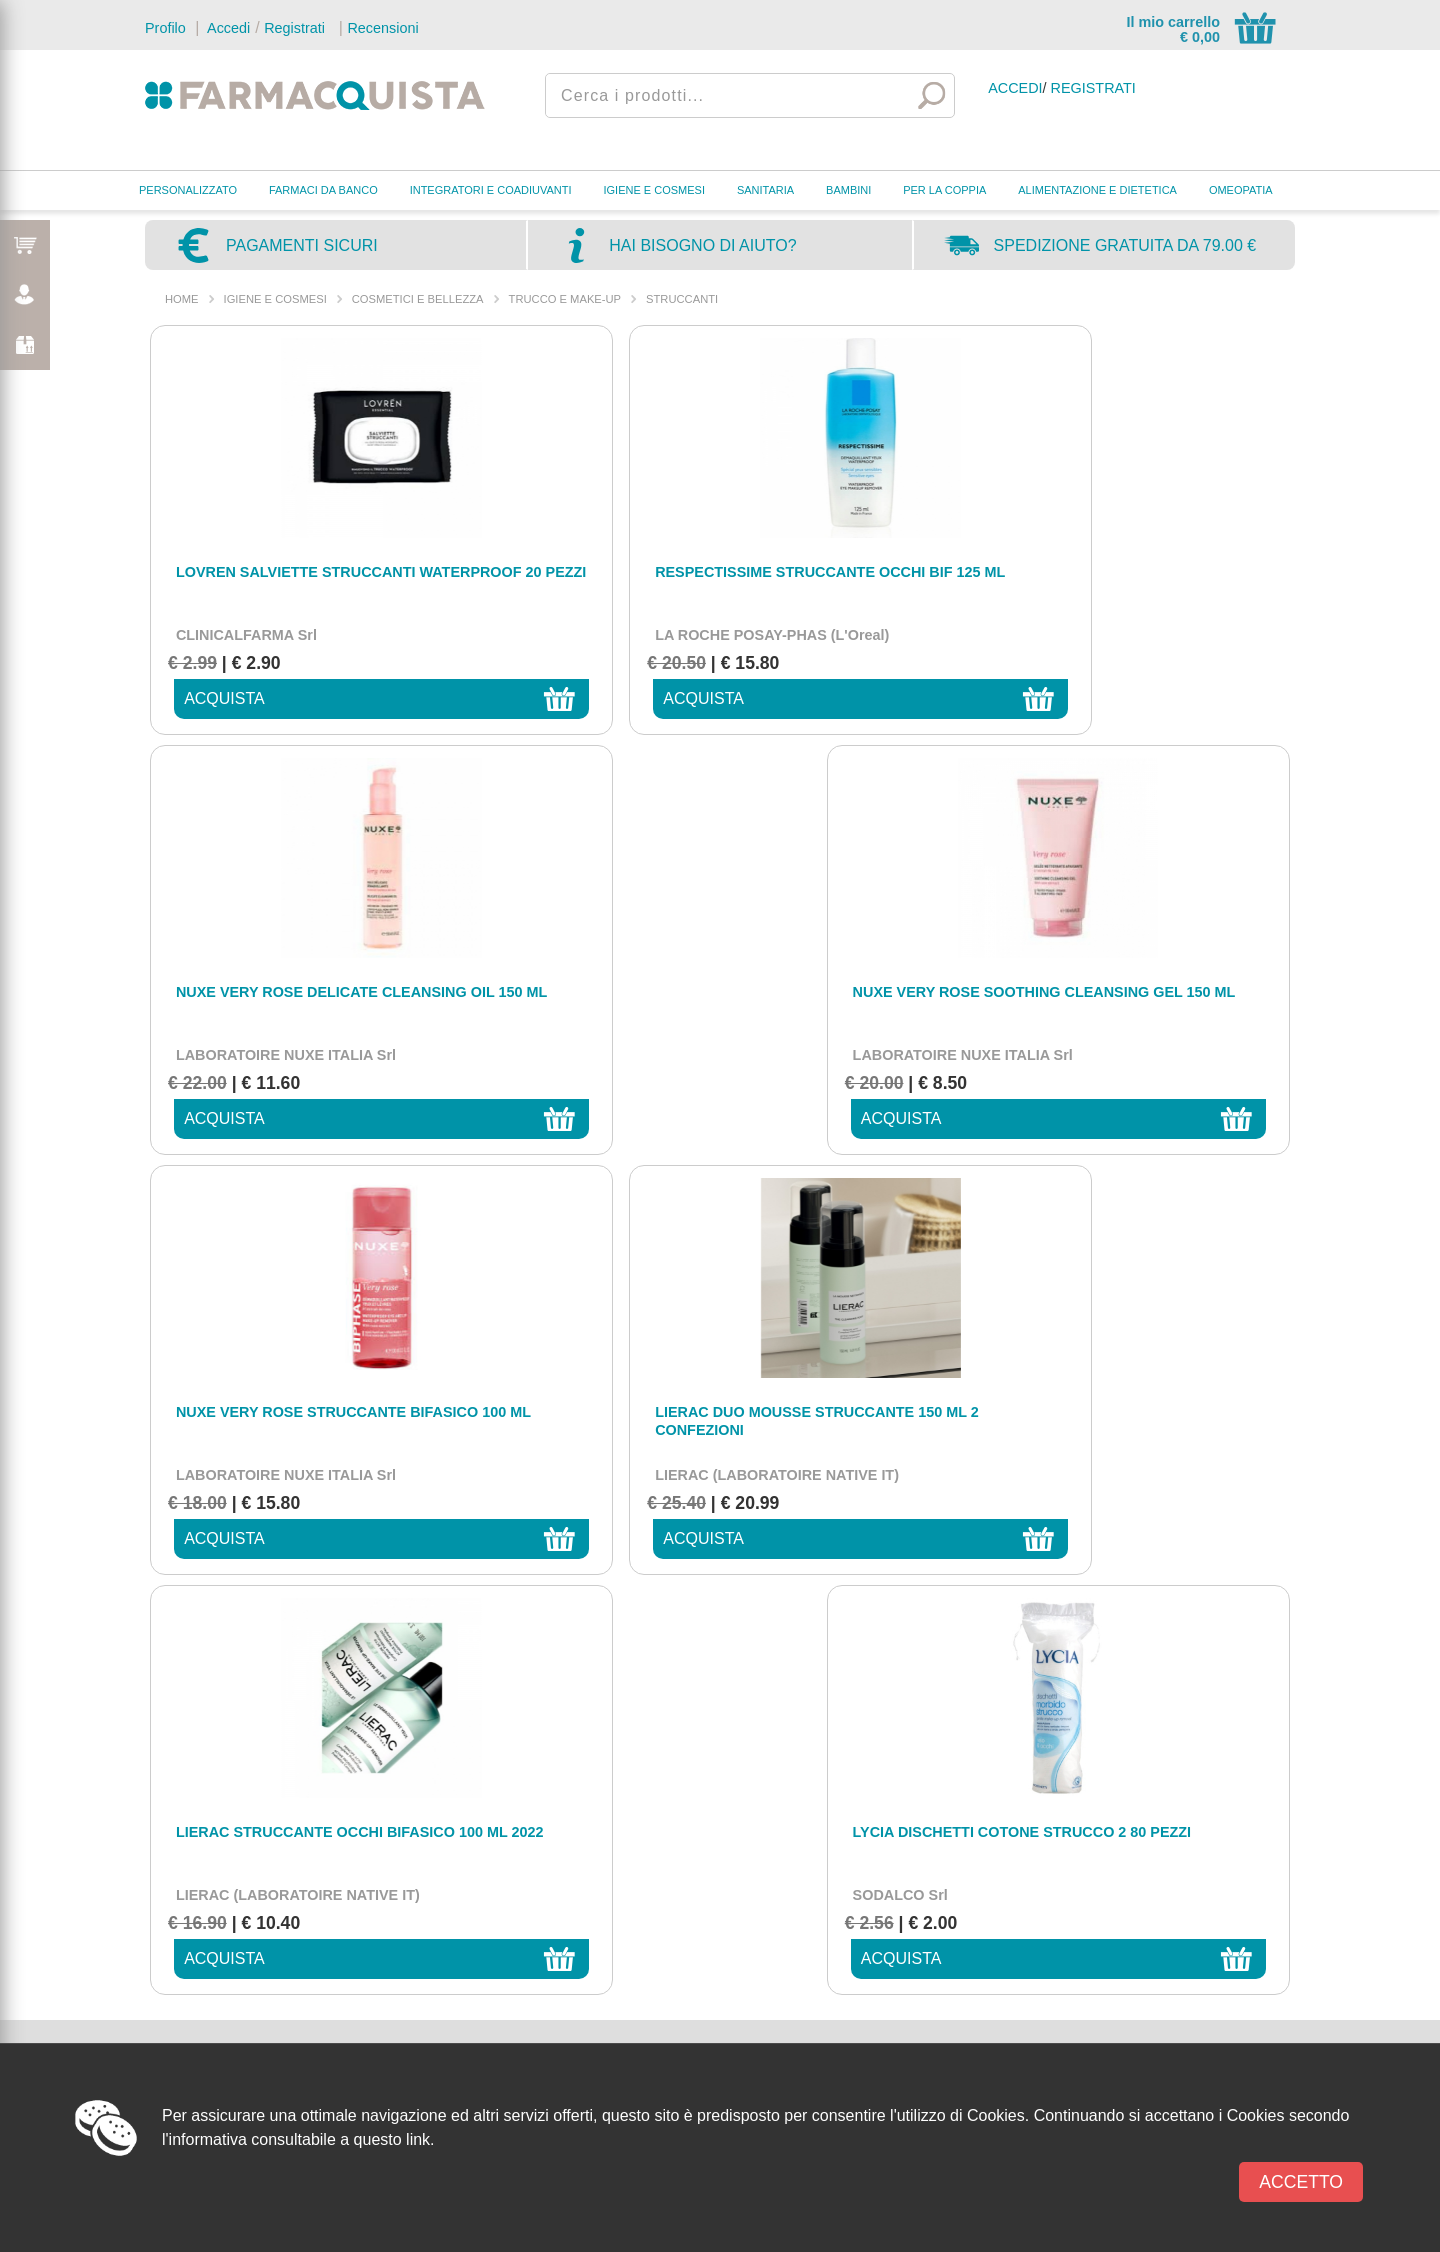 This screenshot has width=1440, height=2252. I want to click on Tempi di lavorazione, so click(839, 1995).